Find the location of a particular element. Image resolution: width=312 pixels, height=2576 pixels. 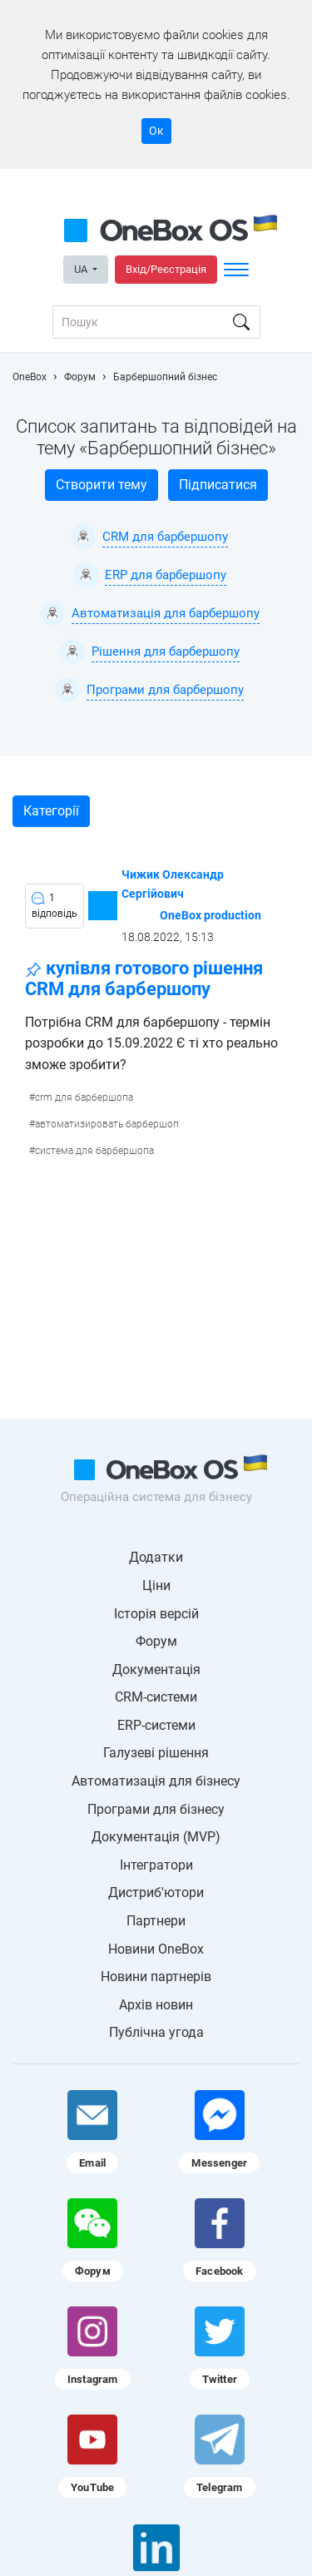

Створити тему is located at coordinates (101, 485).